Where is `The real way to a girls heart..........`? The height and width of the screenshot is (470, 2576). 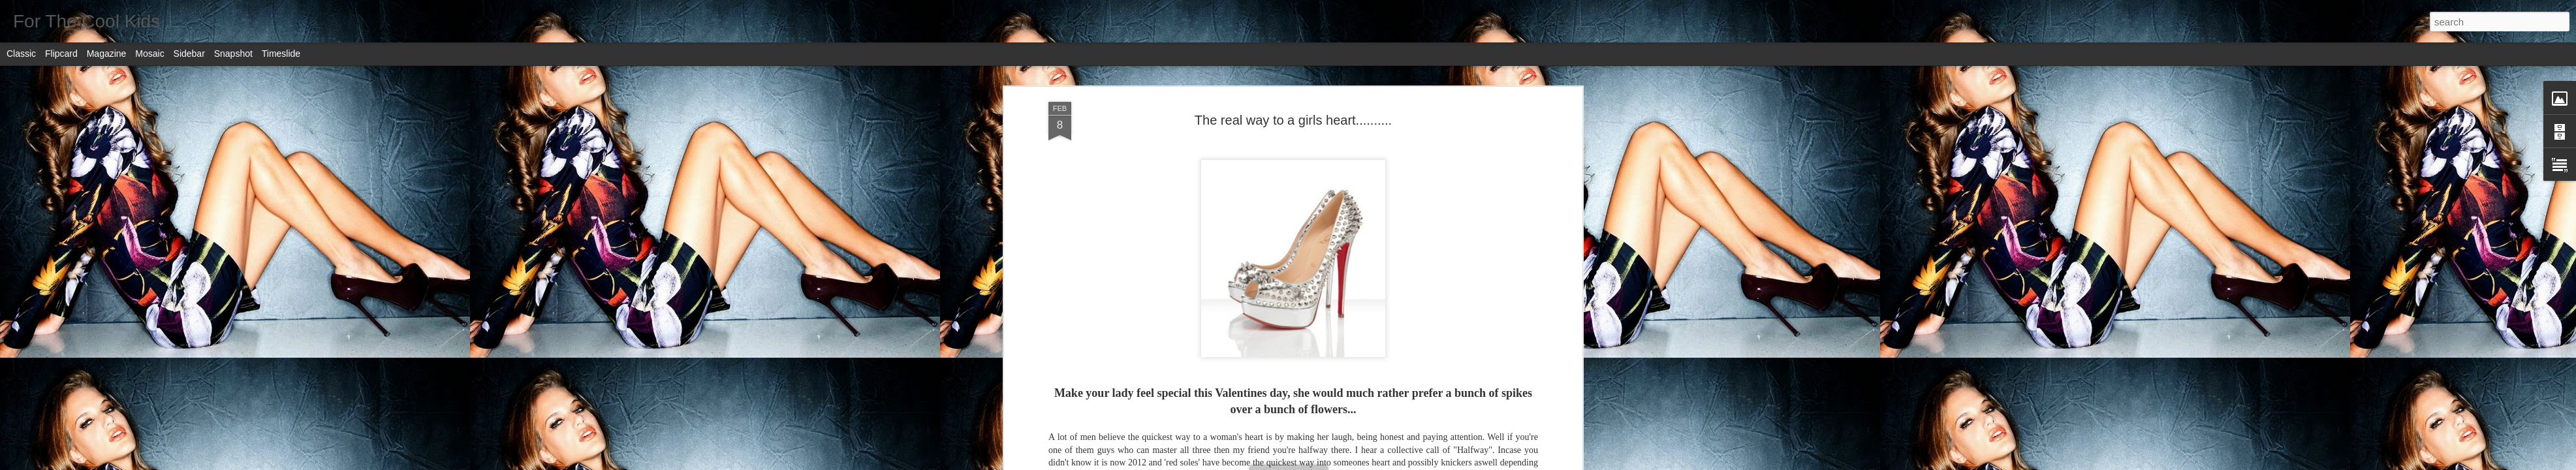 The real way to a girls heart.......... is located at coordinates (1293, 120).